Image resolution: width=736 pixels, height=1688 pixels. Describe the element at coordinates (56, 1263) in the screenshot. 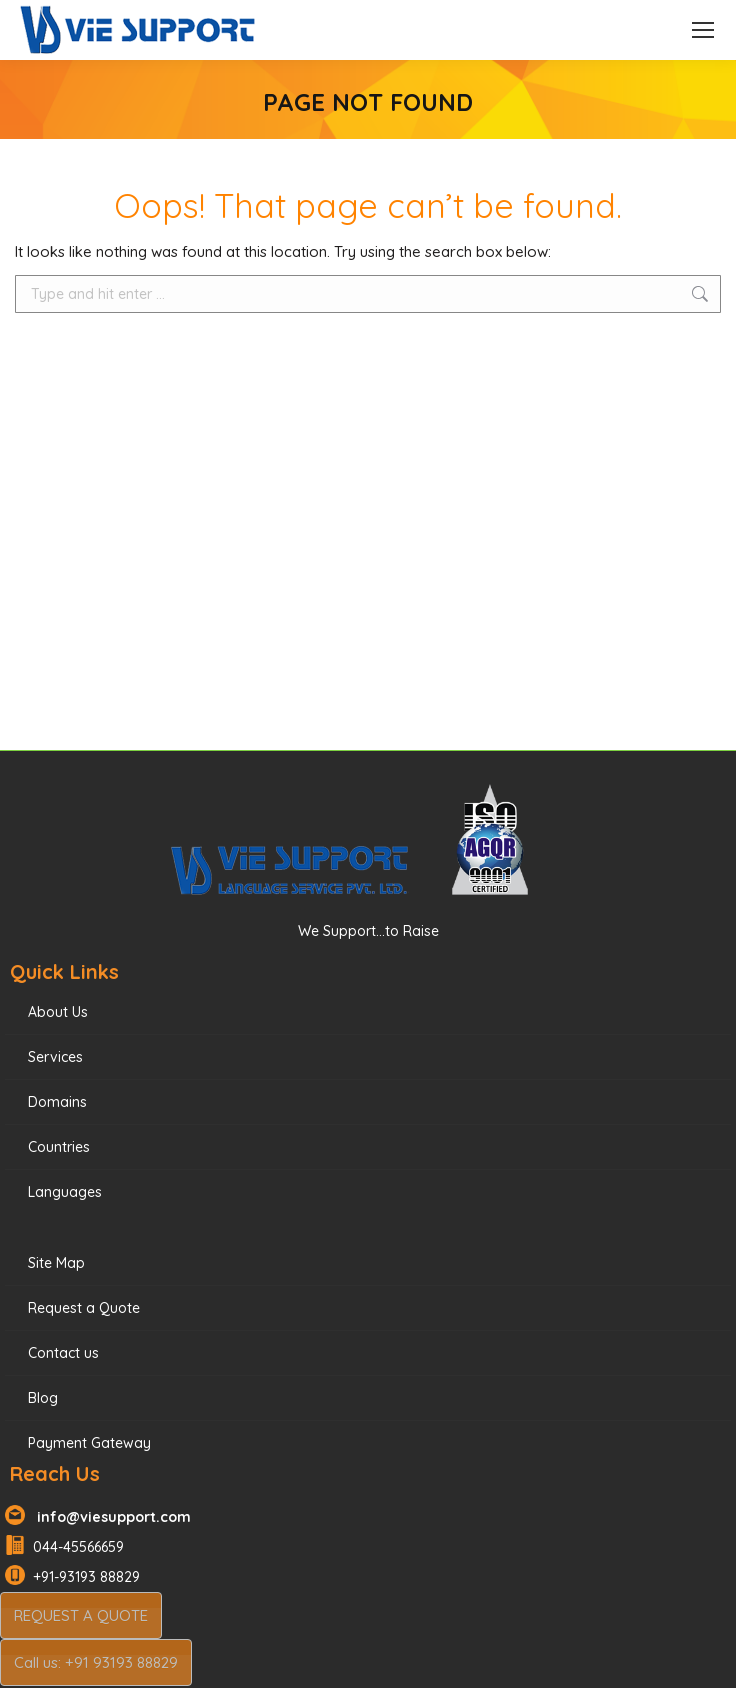

I see `Site Map` at that location.